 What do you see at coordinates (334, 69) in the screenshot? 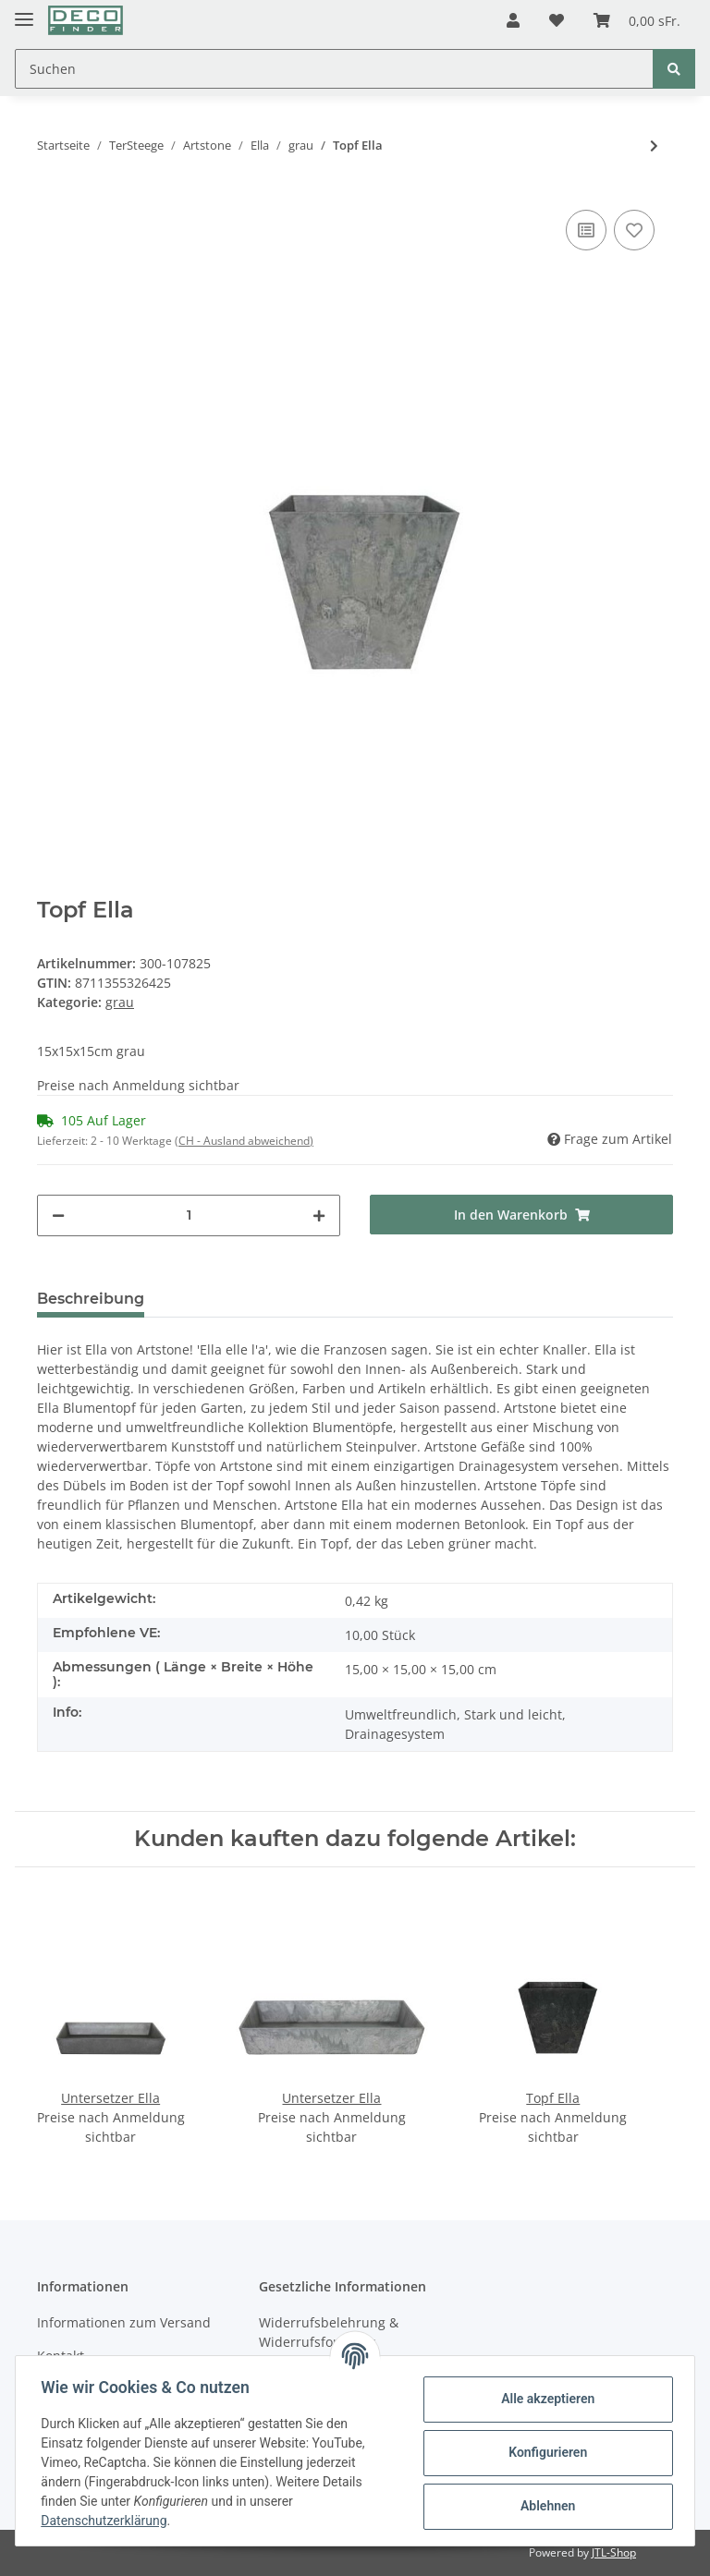
I see `[Suchen]` at bounding box center [334, 69].